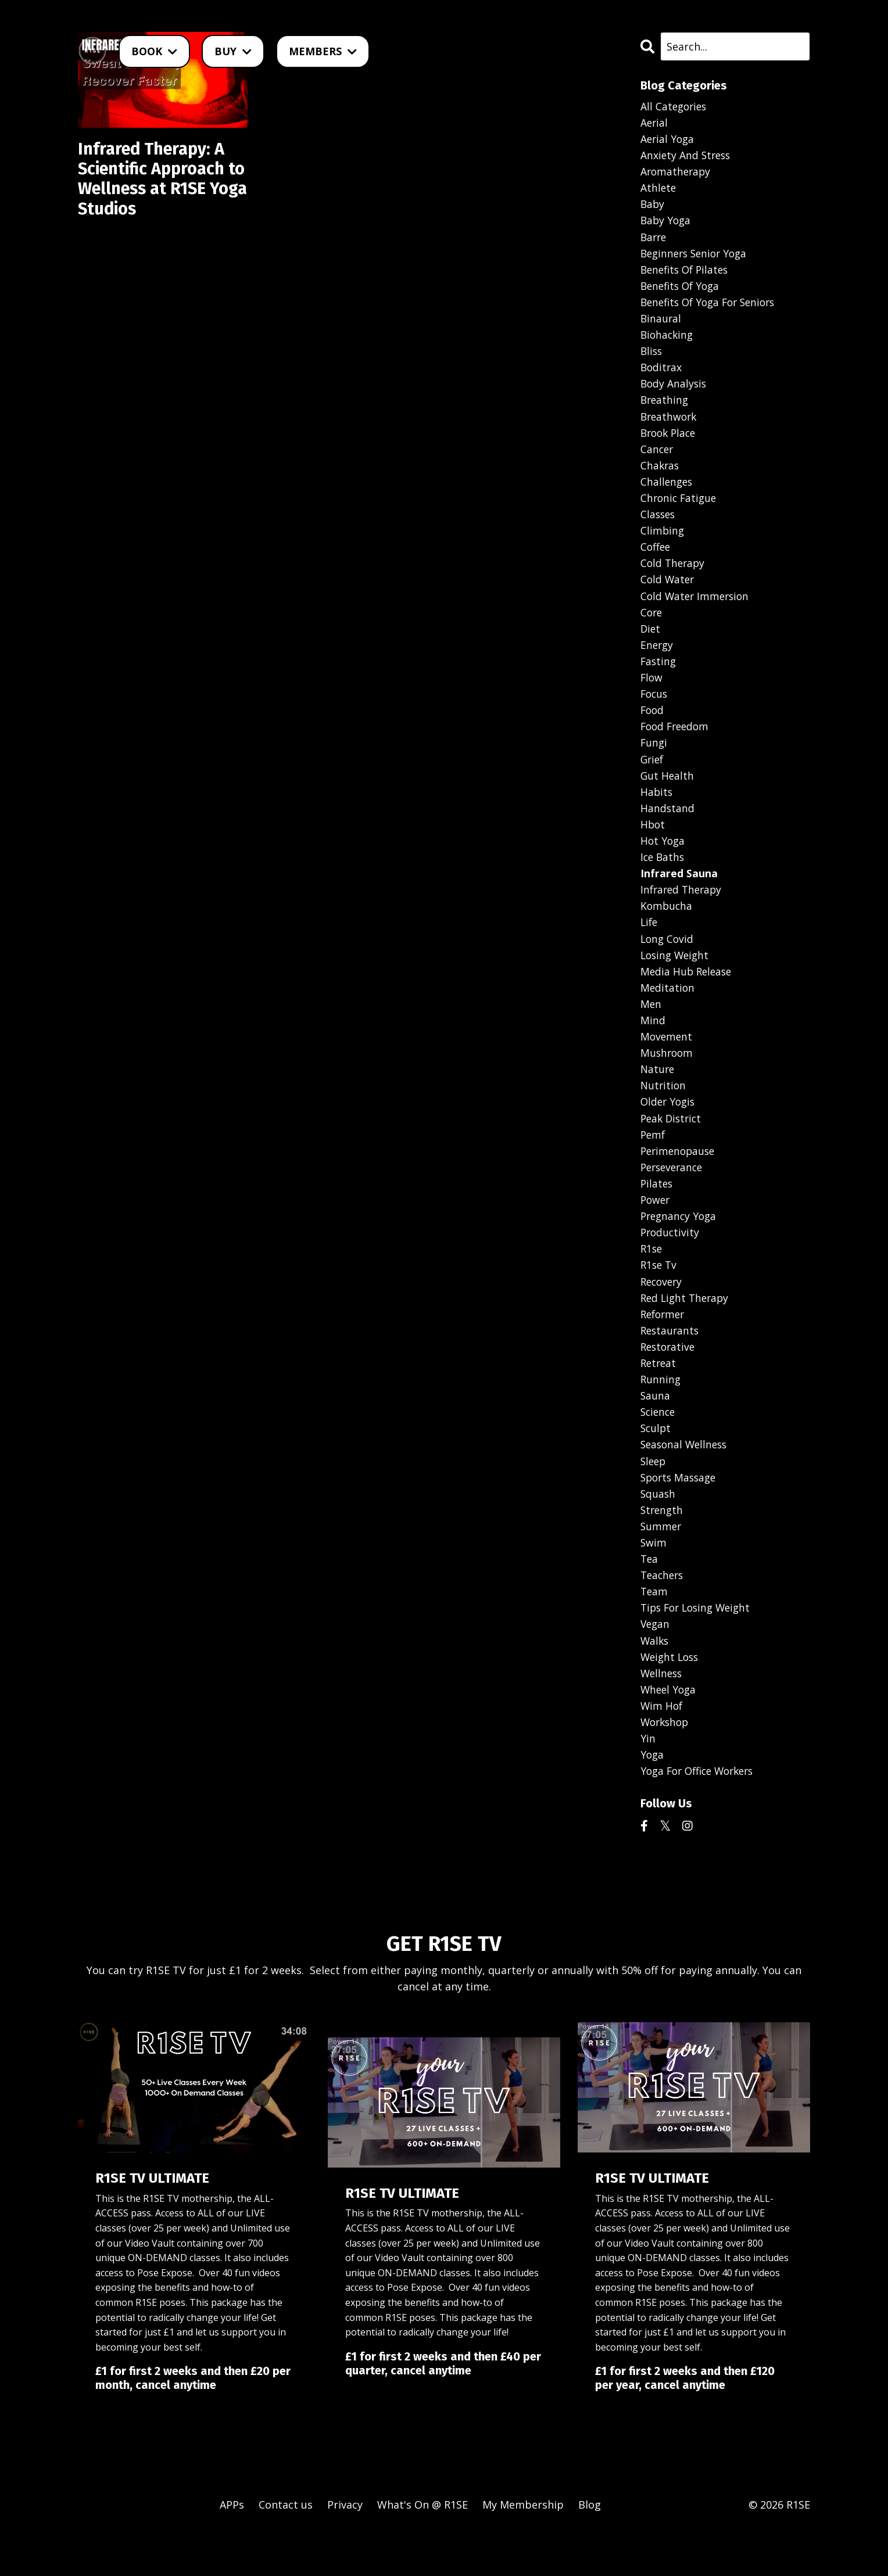 The height and width of the screenshot is (2576, 888). Describe the element at coordinates (649, 943) in the screenshot. I see `life` at that location.